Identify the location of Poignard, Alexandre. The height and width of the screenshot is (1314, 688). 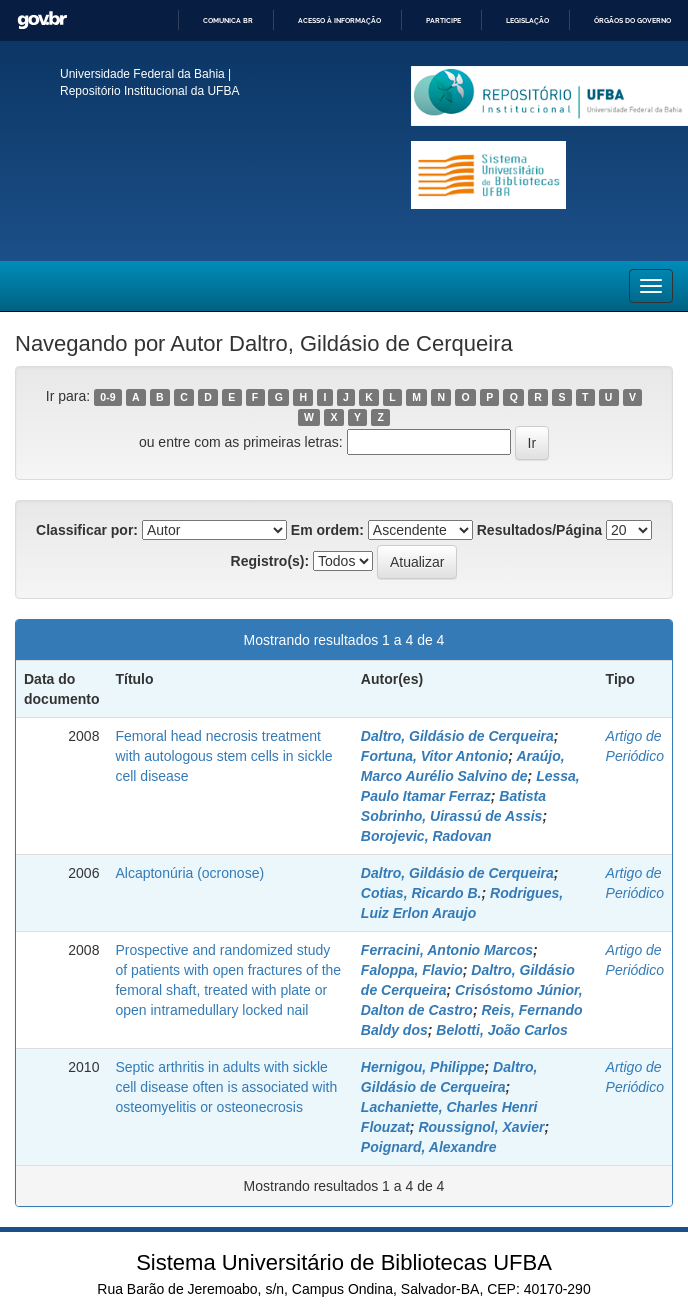
(429, 1147).